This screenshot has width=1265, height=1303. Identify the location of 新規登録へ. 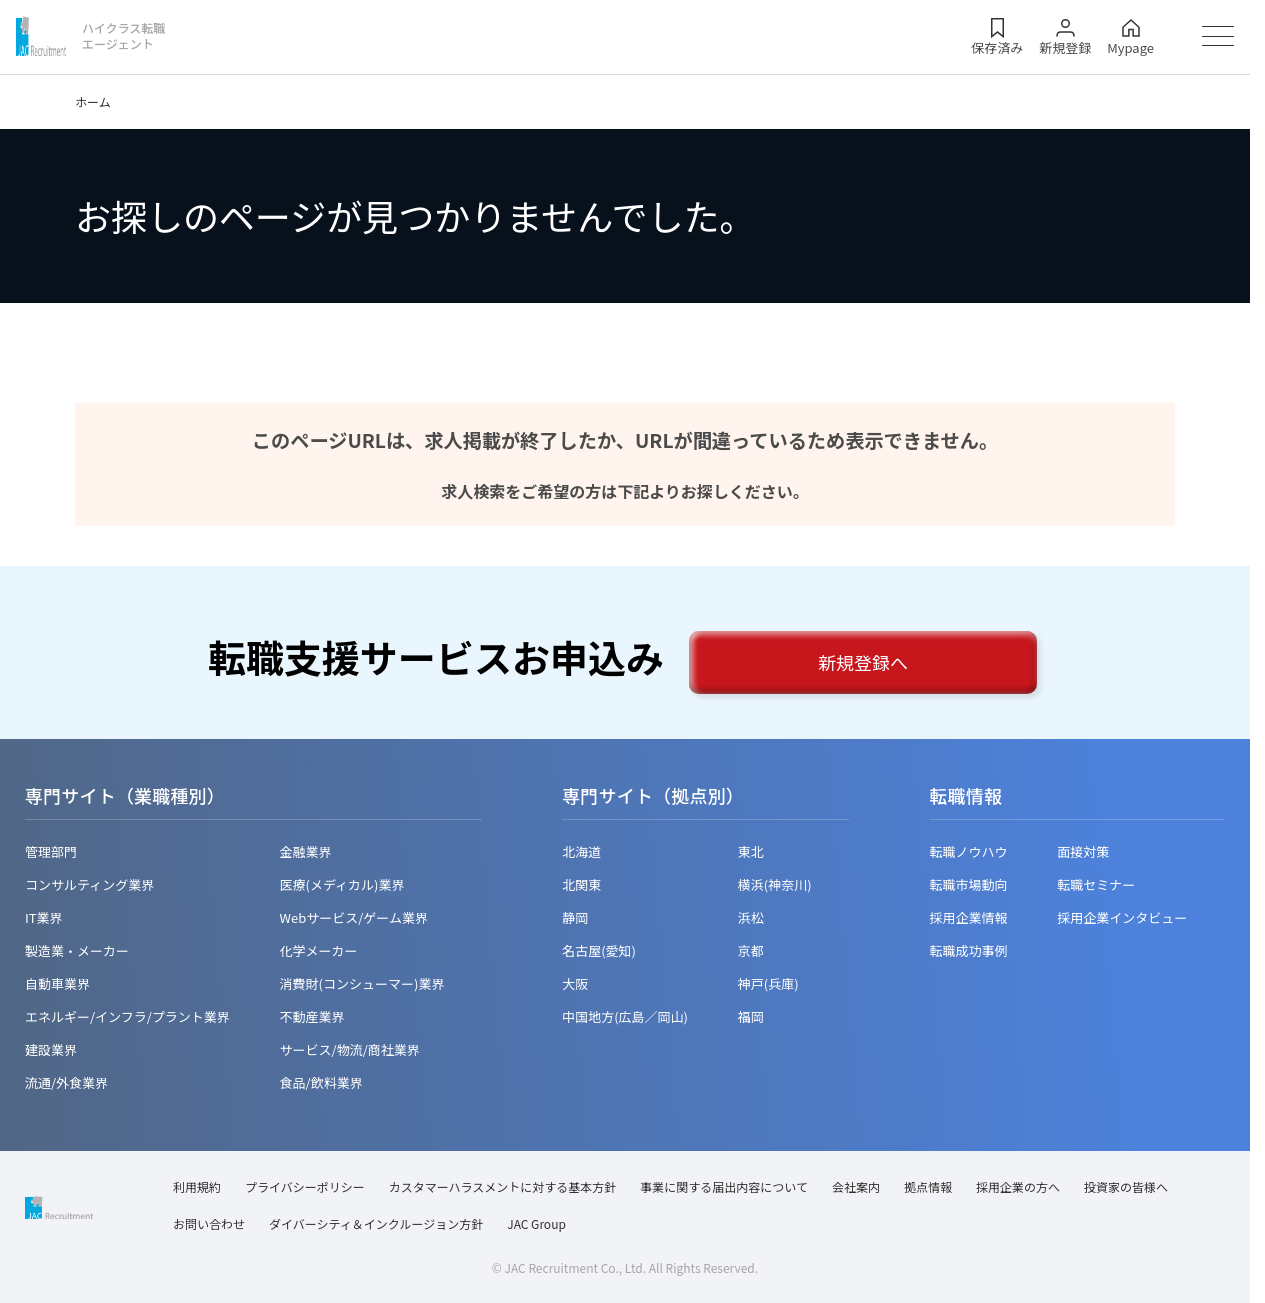
(863, 662).